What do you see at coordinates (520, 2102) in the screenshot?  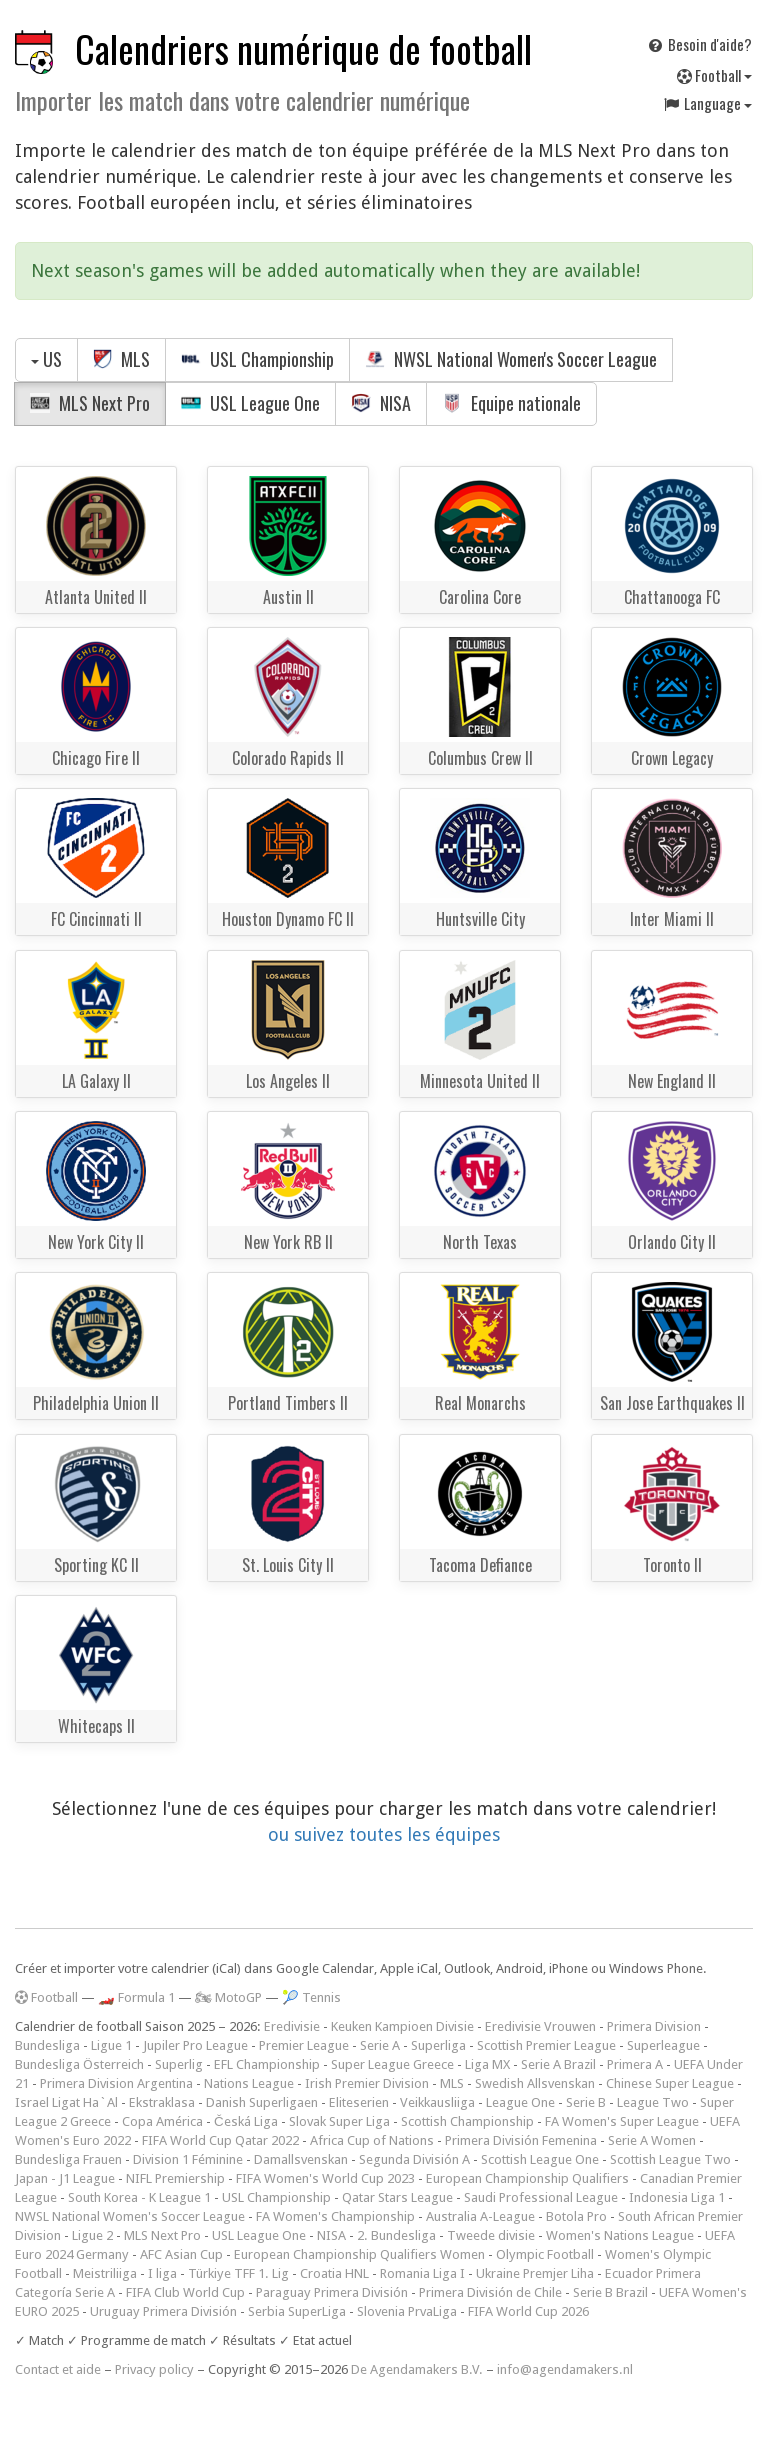 I see `League One` at bounding box center [520, 2102].